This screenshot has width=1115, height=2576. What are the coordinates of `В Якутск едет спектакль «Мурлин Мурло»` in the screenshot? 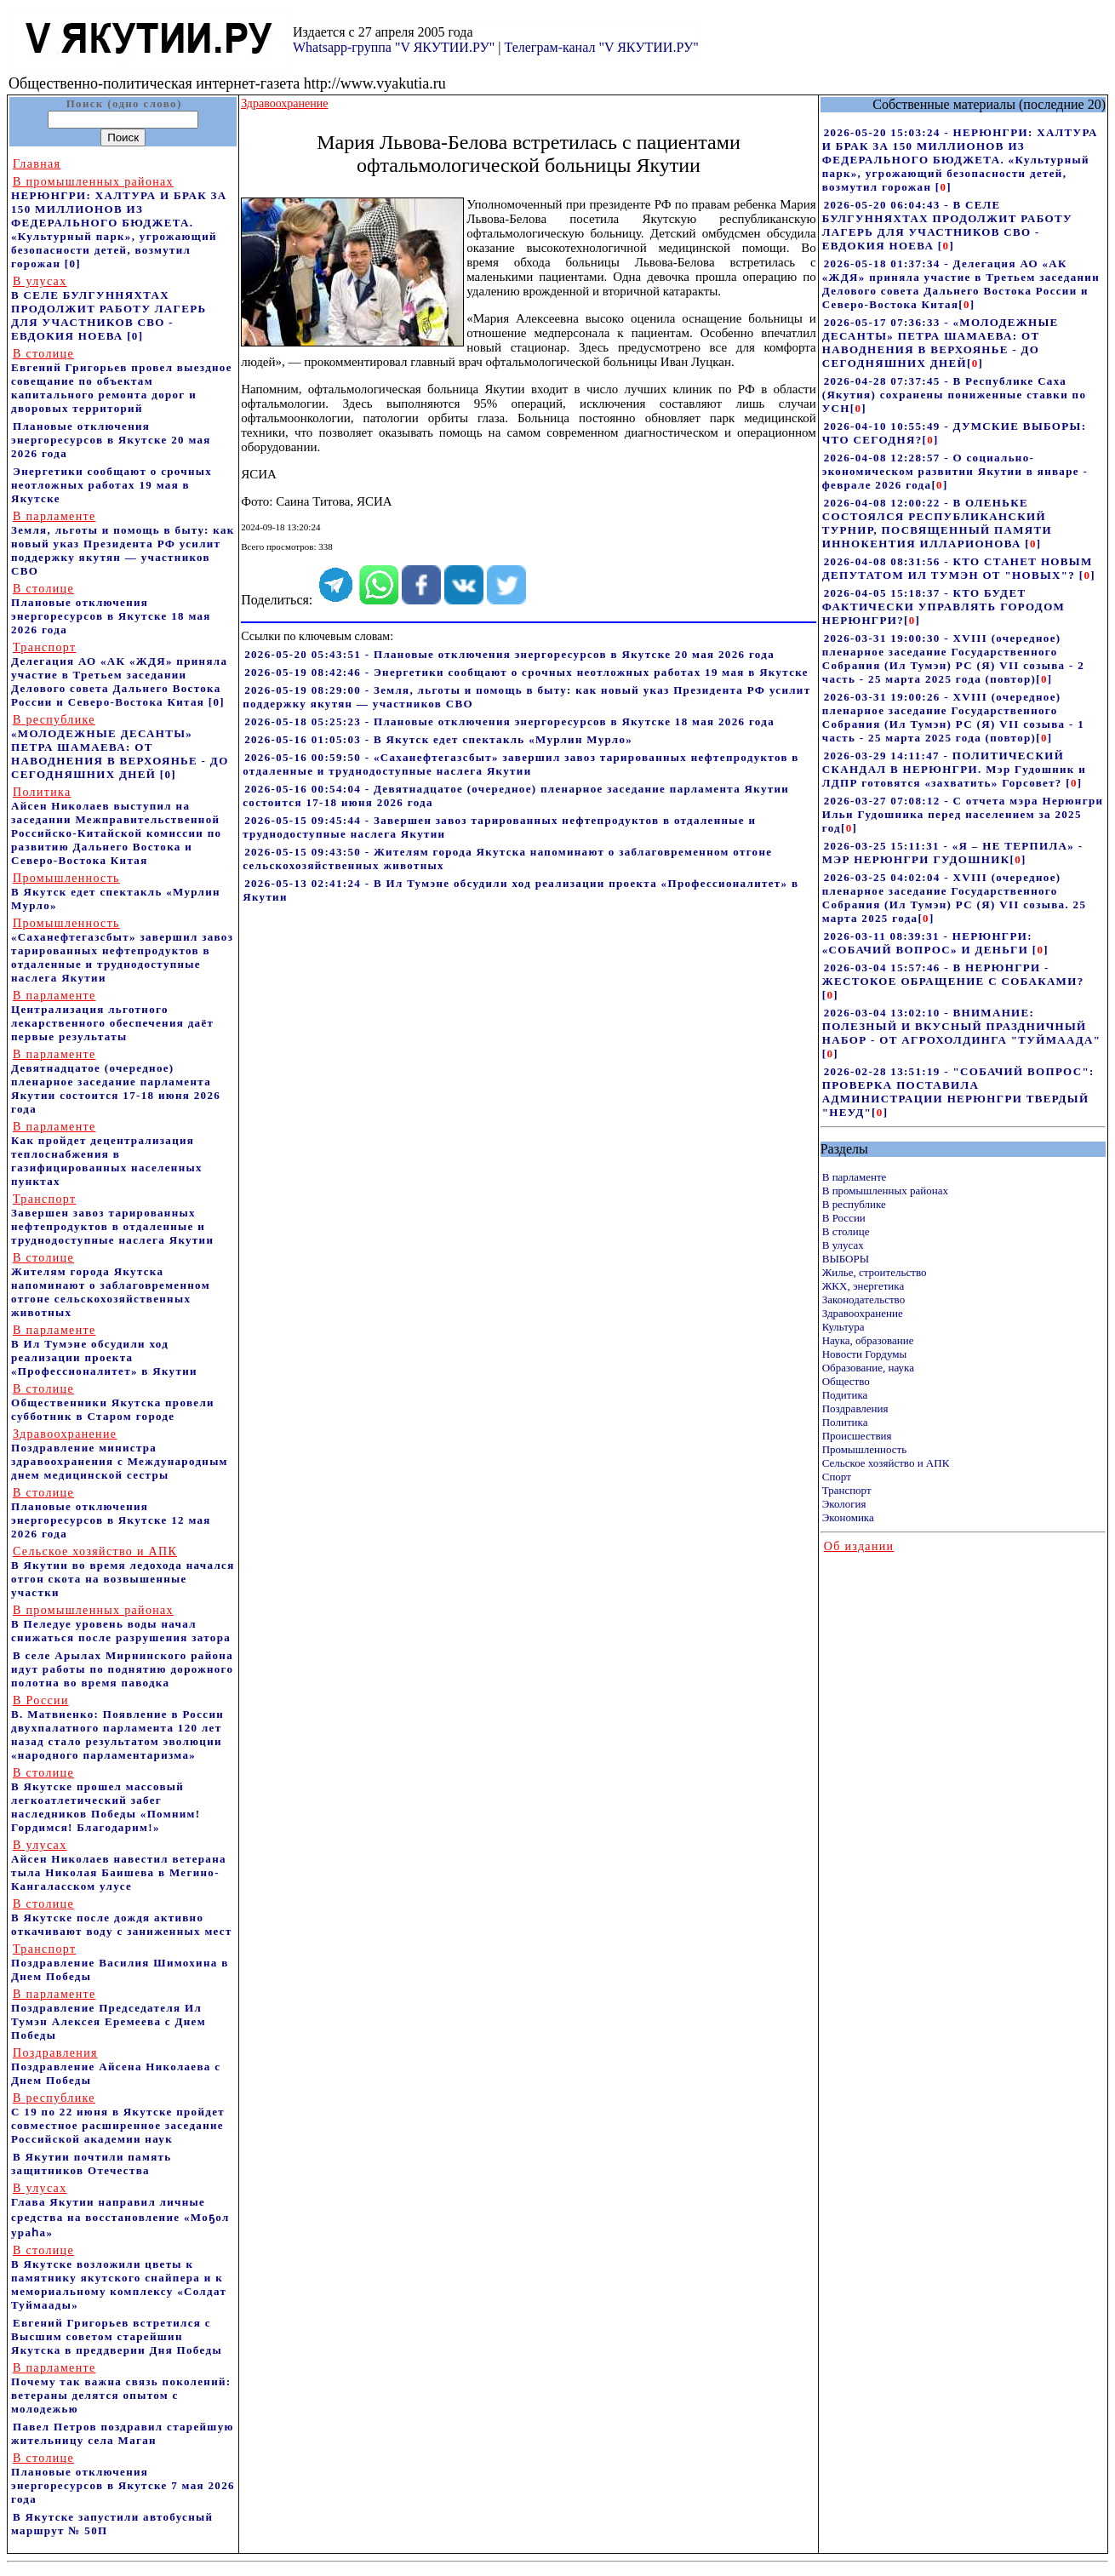 It's located at (115, 892).